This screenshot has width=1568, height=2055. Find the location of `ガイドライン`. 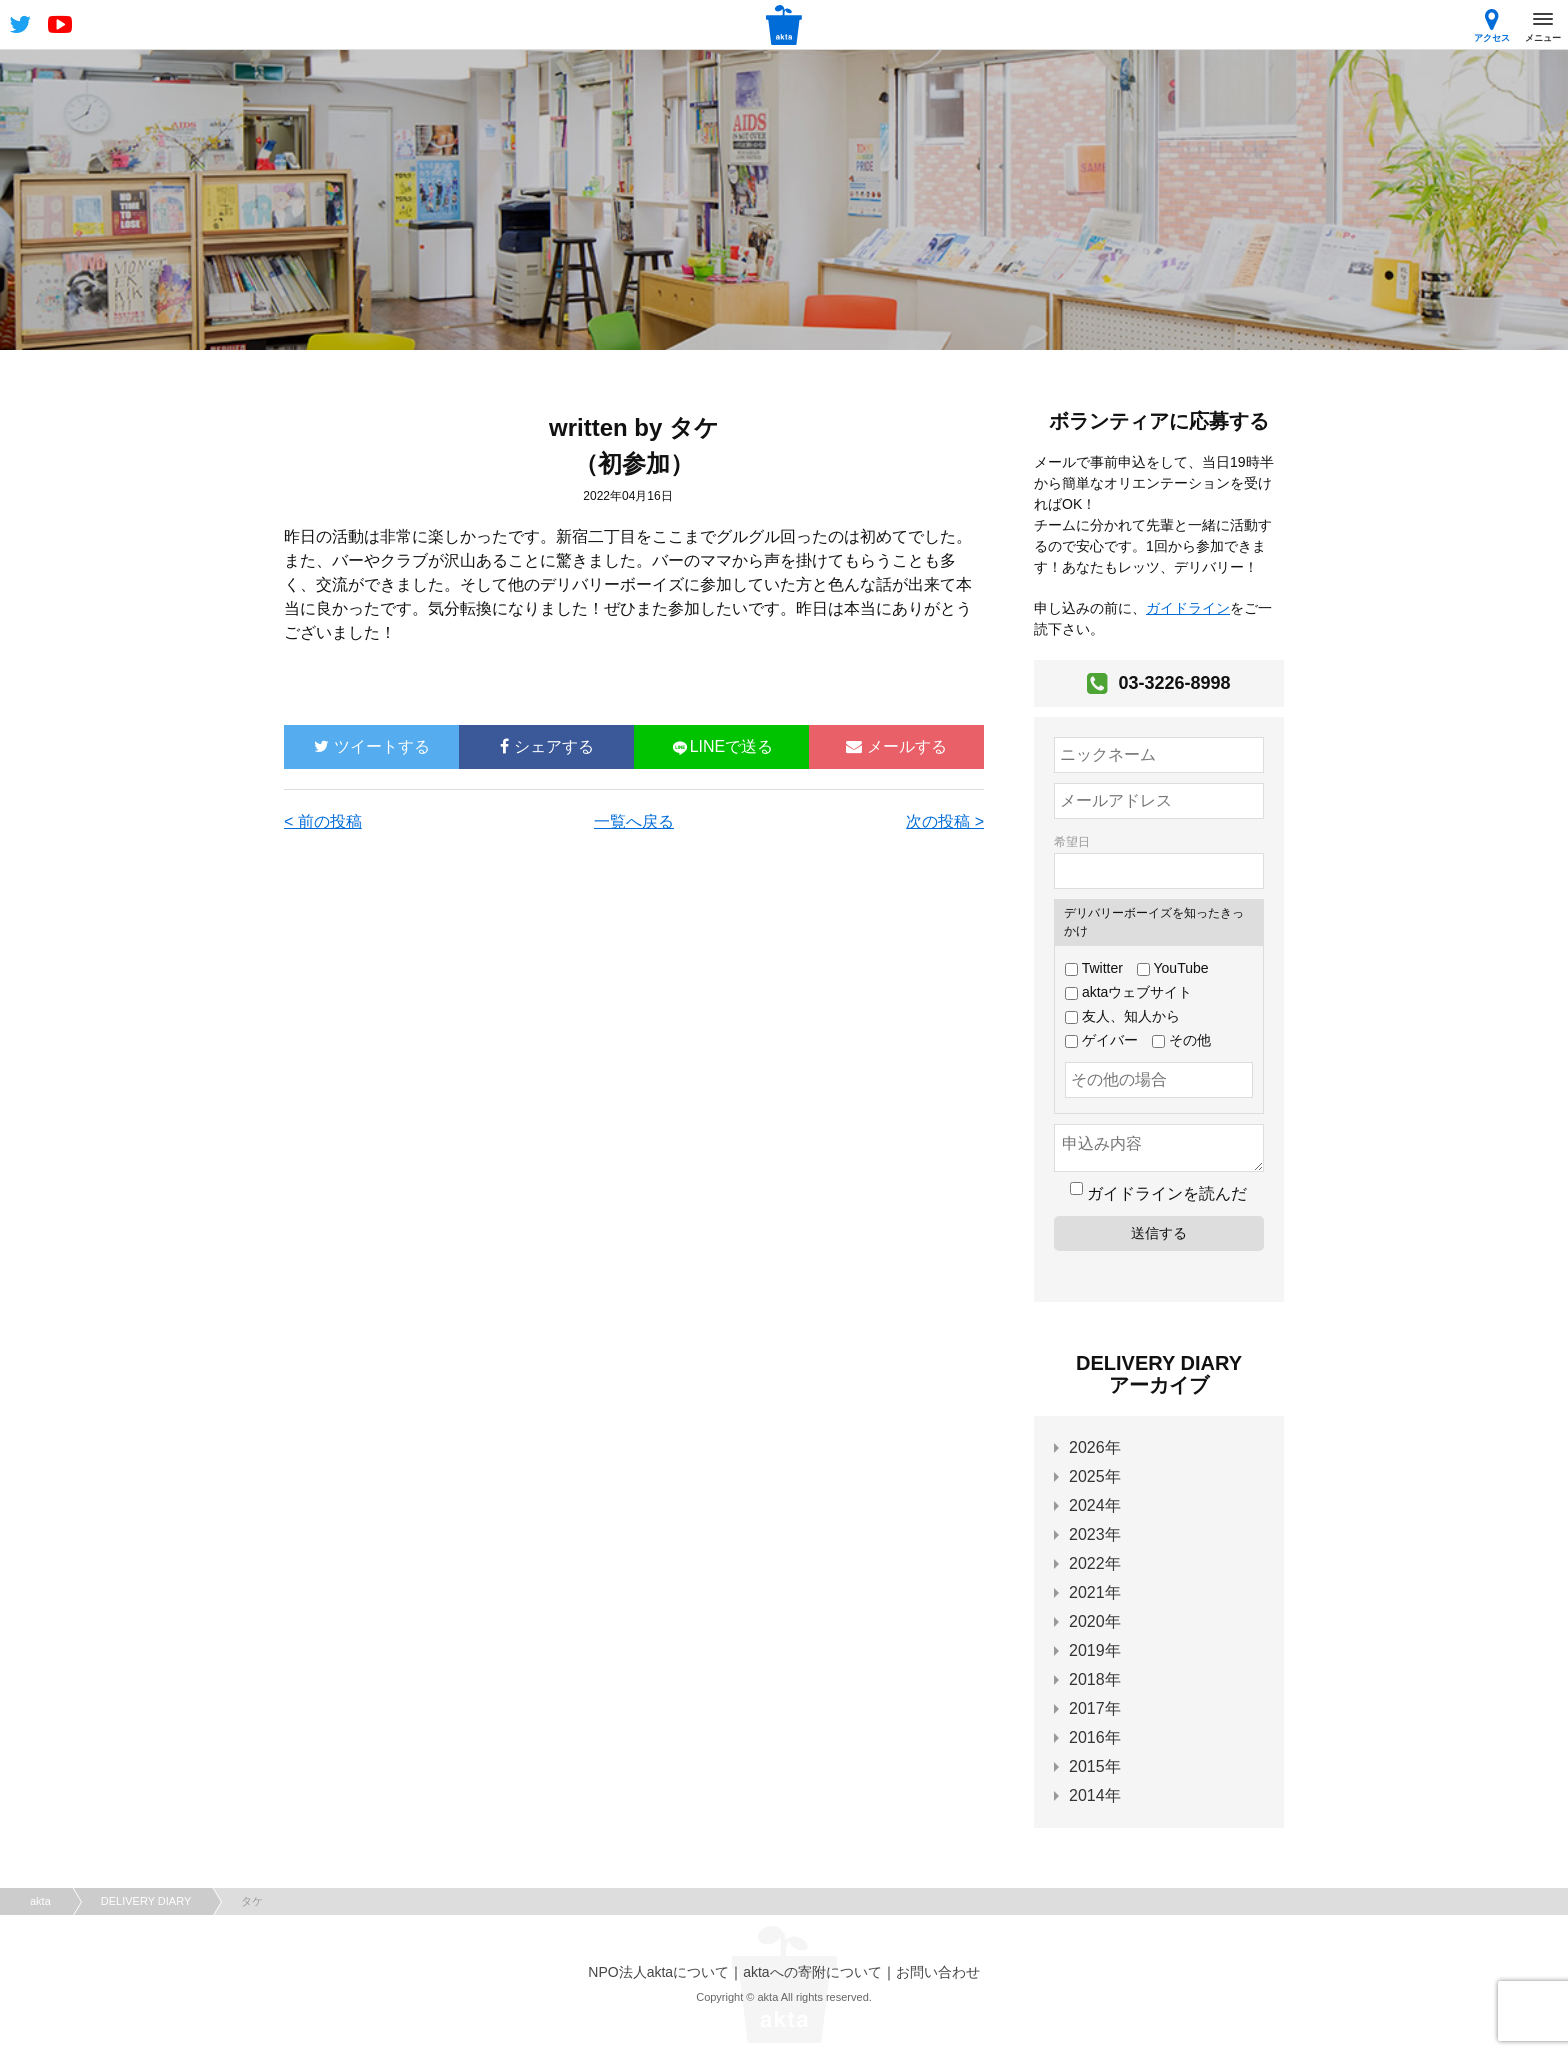

ガイドライン is located at coordinates (1188, 608).